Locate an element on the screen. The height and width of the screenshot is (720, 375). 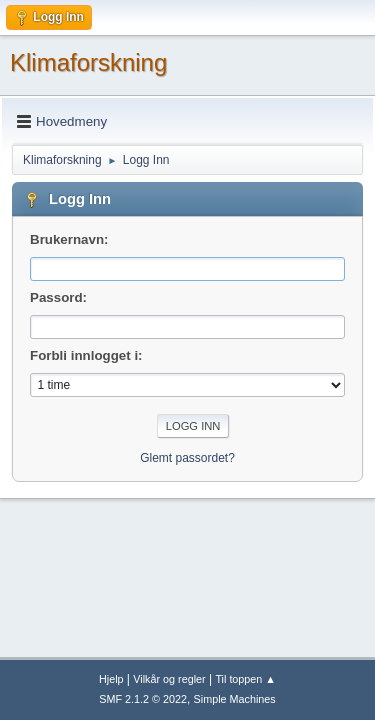
Vilkår og regler is located at coordinates (169, 679).